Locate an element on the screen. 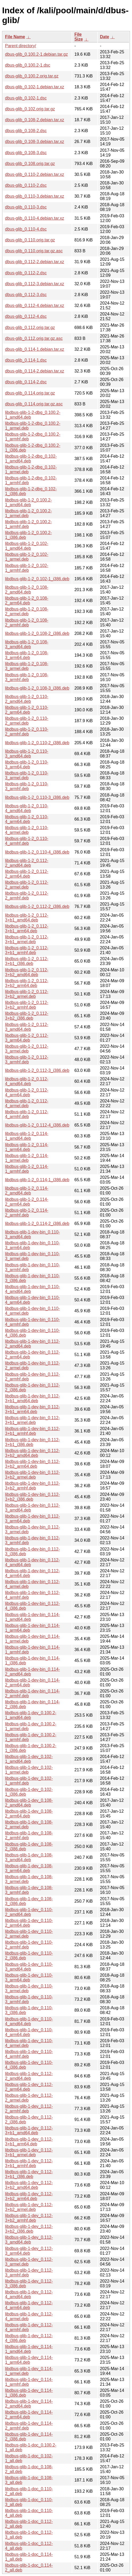  Parent directory/ is located at coordinates (20, 46).